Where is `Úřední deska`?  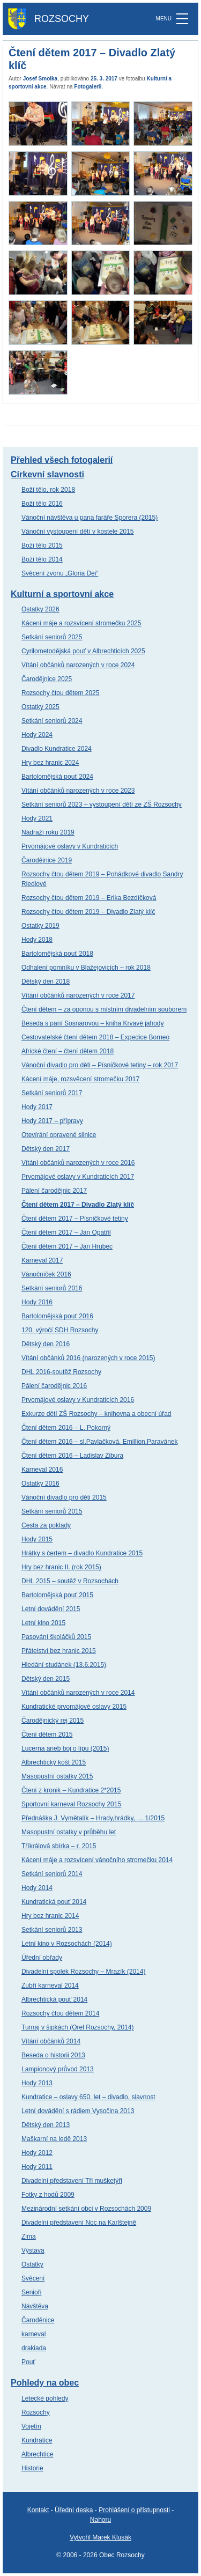
Úřední deska is located at coordinates (74, 2510).